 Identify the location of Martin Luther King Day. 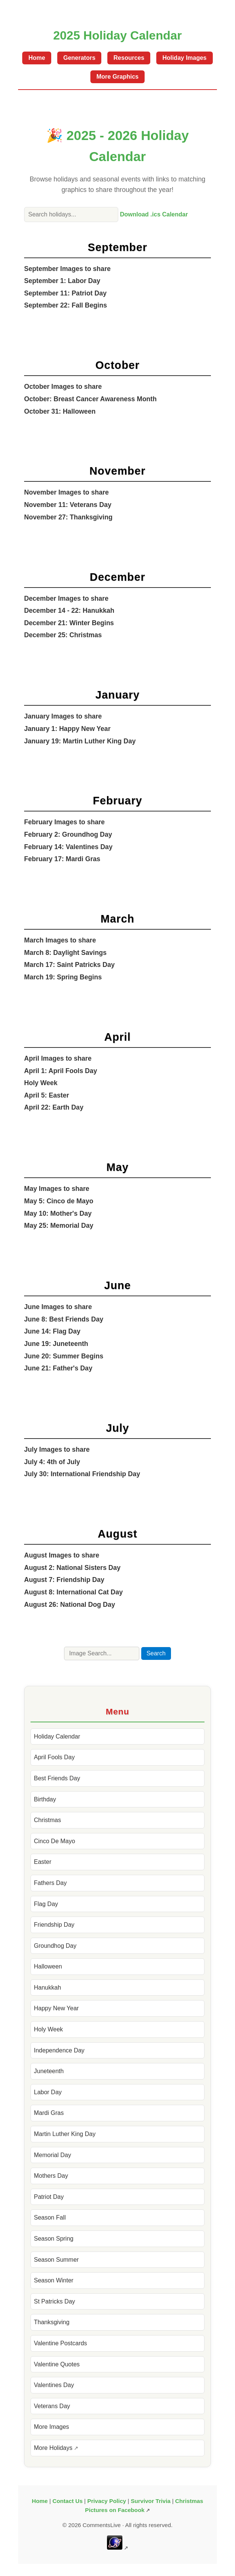
(65, 2134).